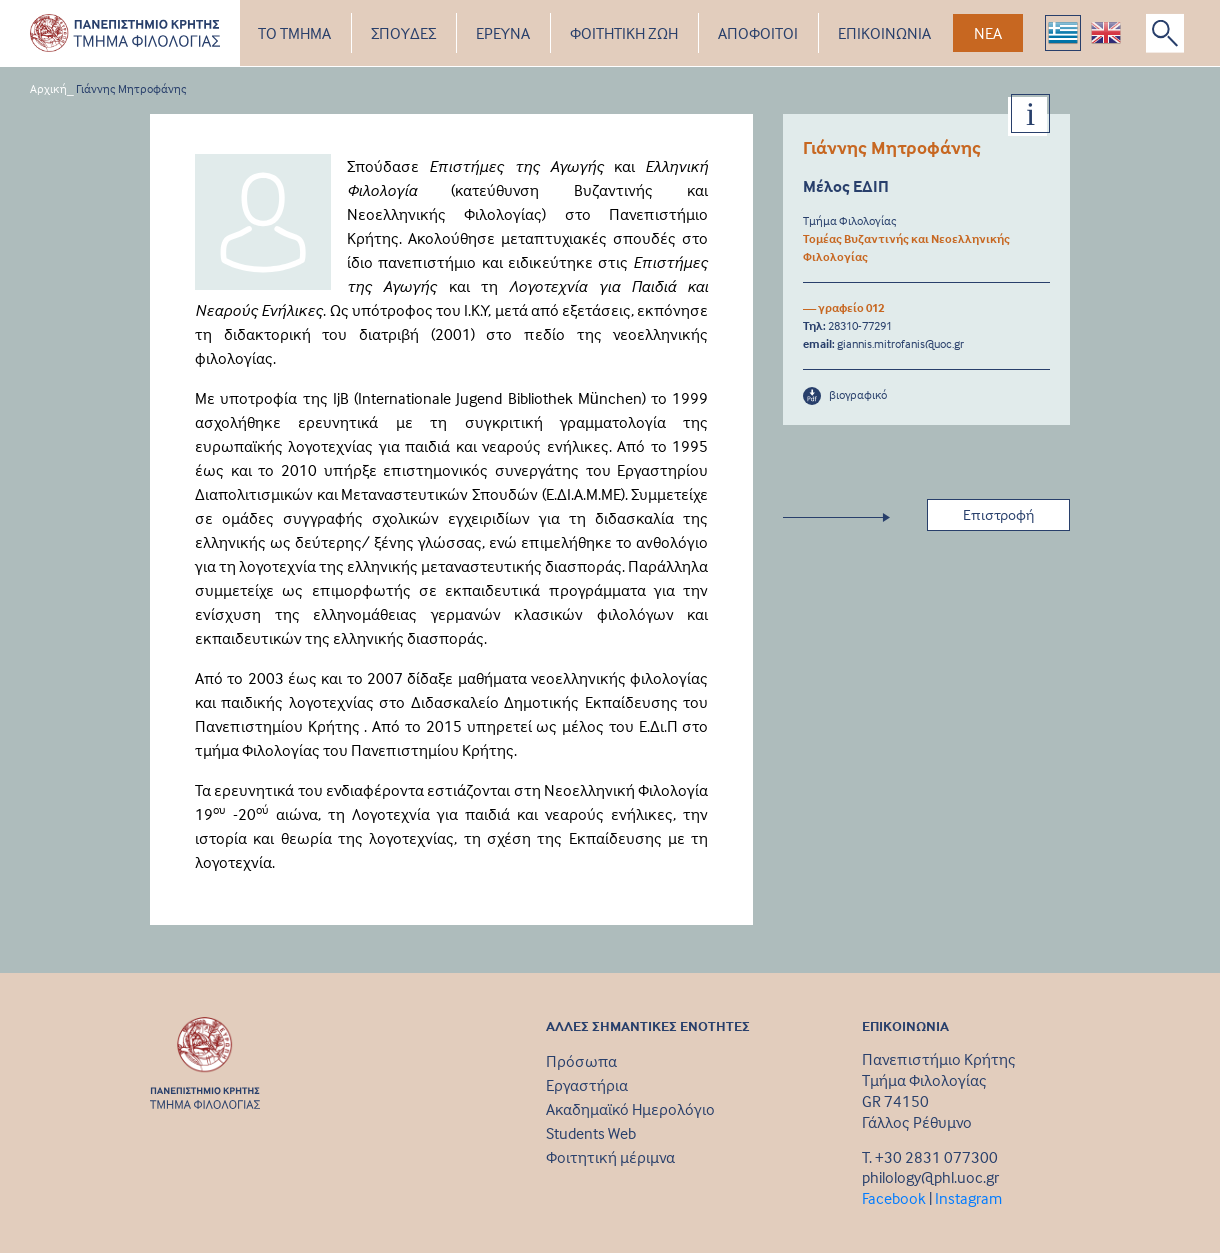  Describe the element at coordinates (503, 33) in the screenshot. I see `ΕΡΕΥΝΑ [button]` at that location.